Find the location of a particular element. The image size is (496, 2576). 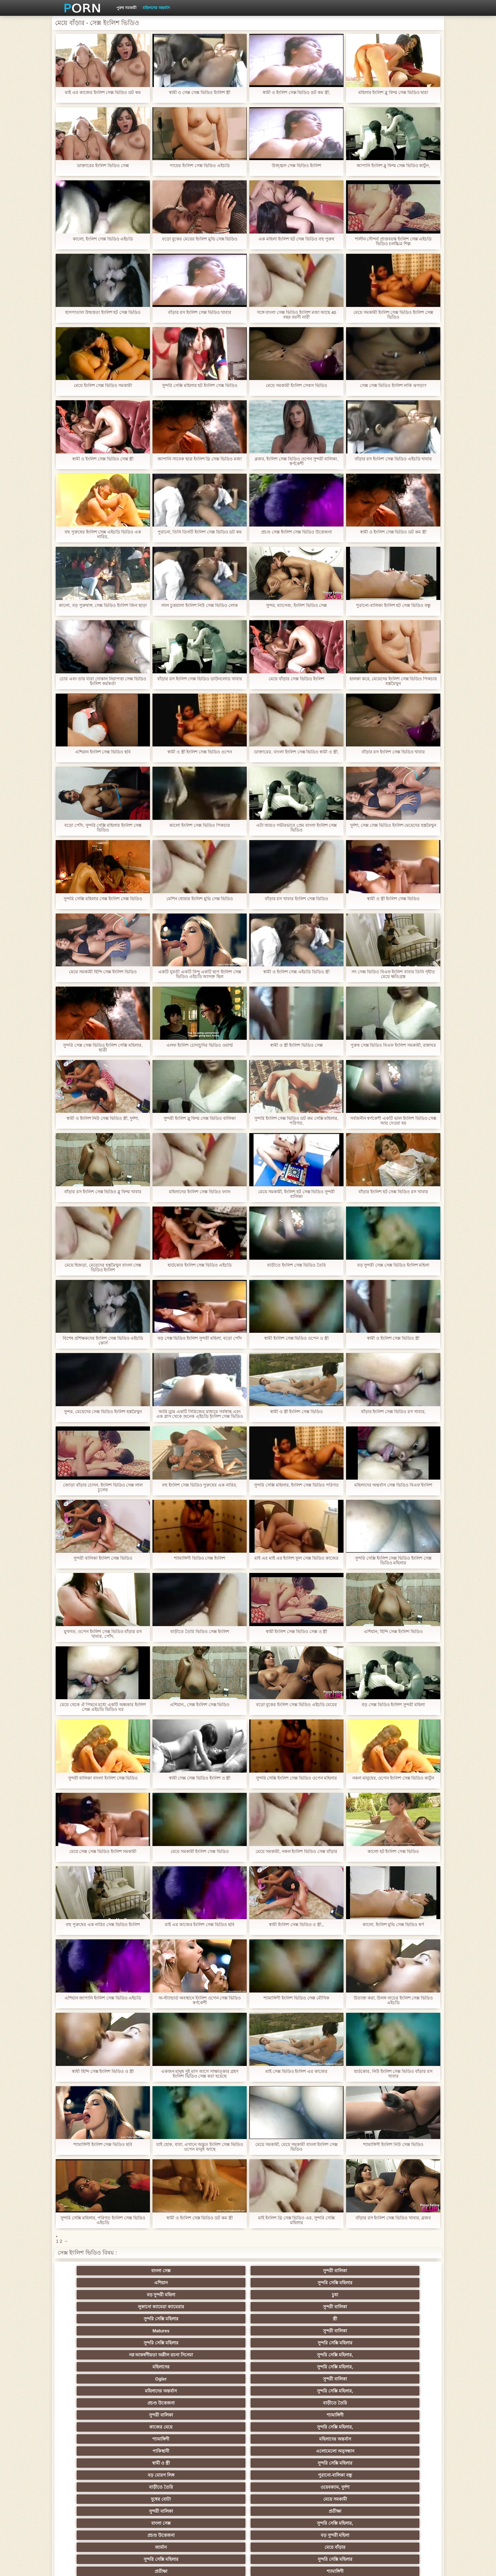

হার্ডকোর, নিউ ইংলিশ সেক্স ভিডিও বাঁড়ার রস খাবার is located at coordinates (393, 2074).